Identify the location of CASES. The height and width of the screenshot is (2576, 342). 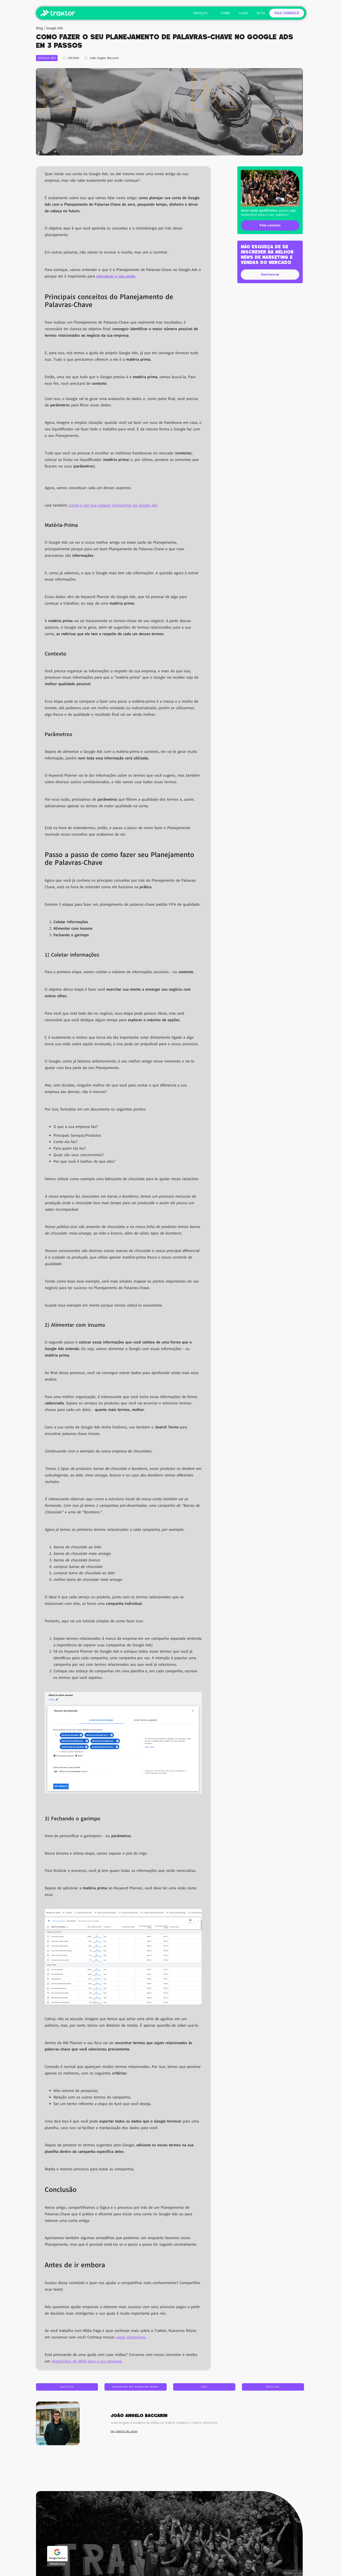
(243, 13).